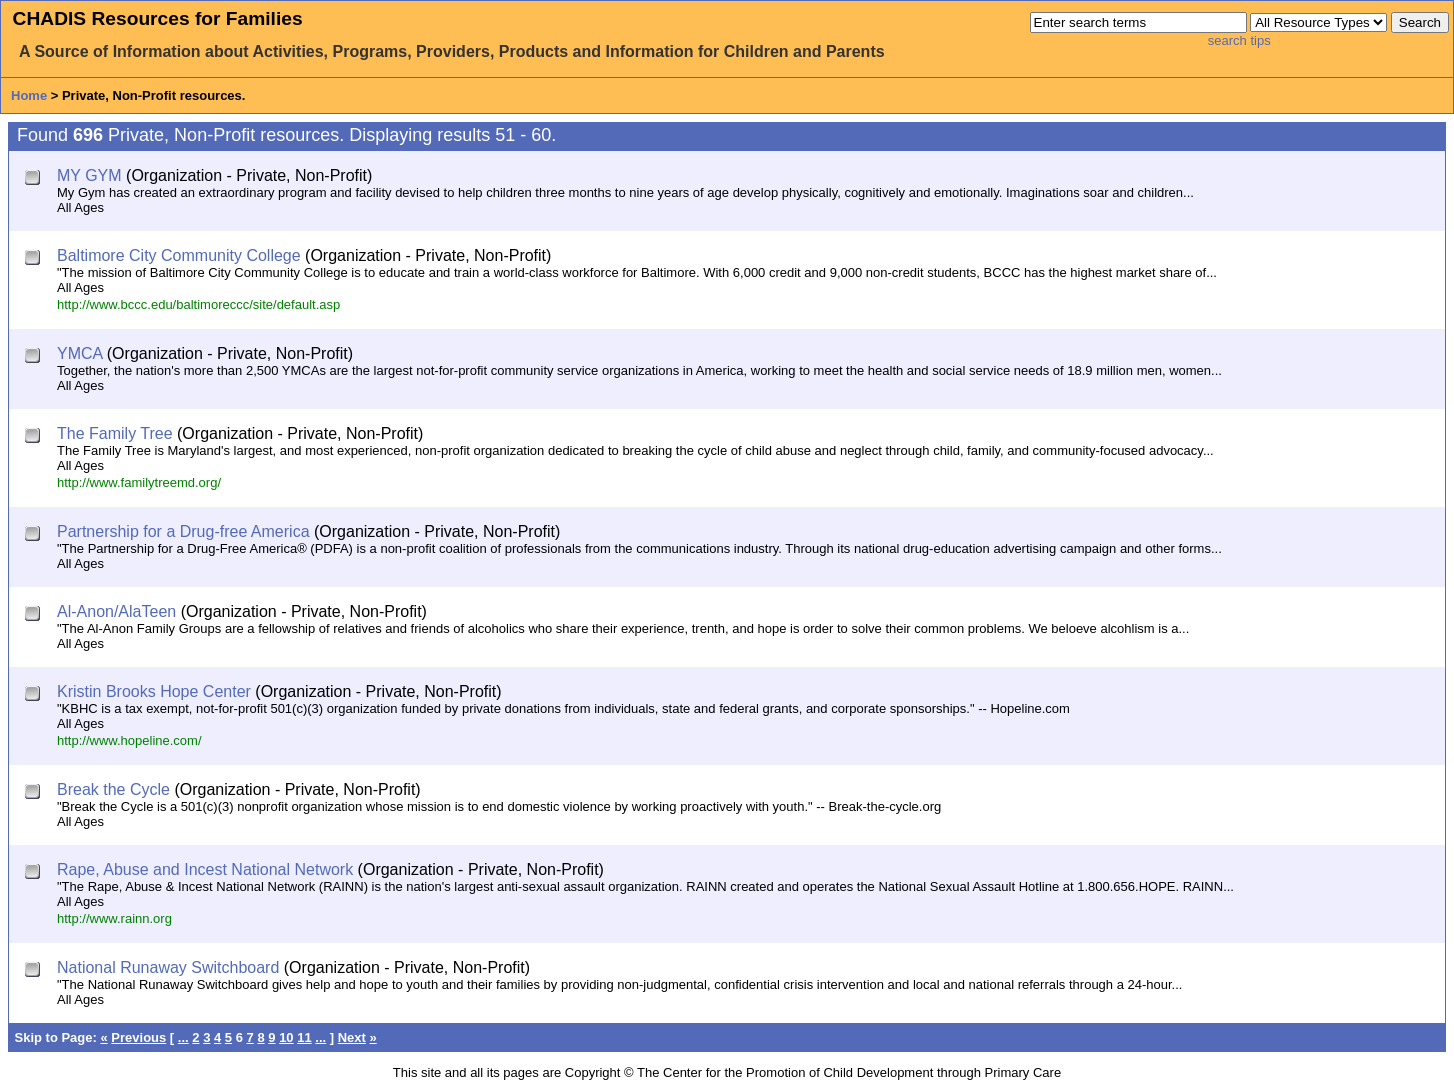 Image resolution: width=1454 pixels, height=1088 pixels. What do you see at coordinates (29, 95) in the screenshot?
I see `Home` at bounding box center [29, 95].